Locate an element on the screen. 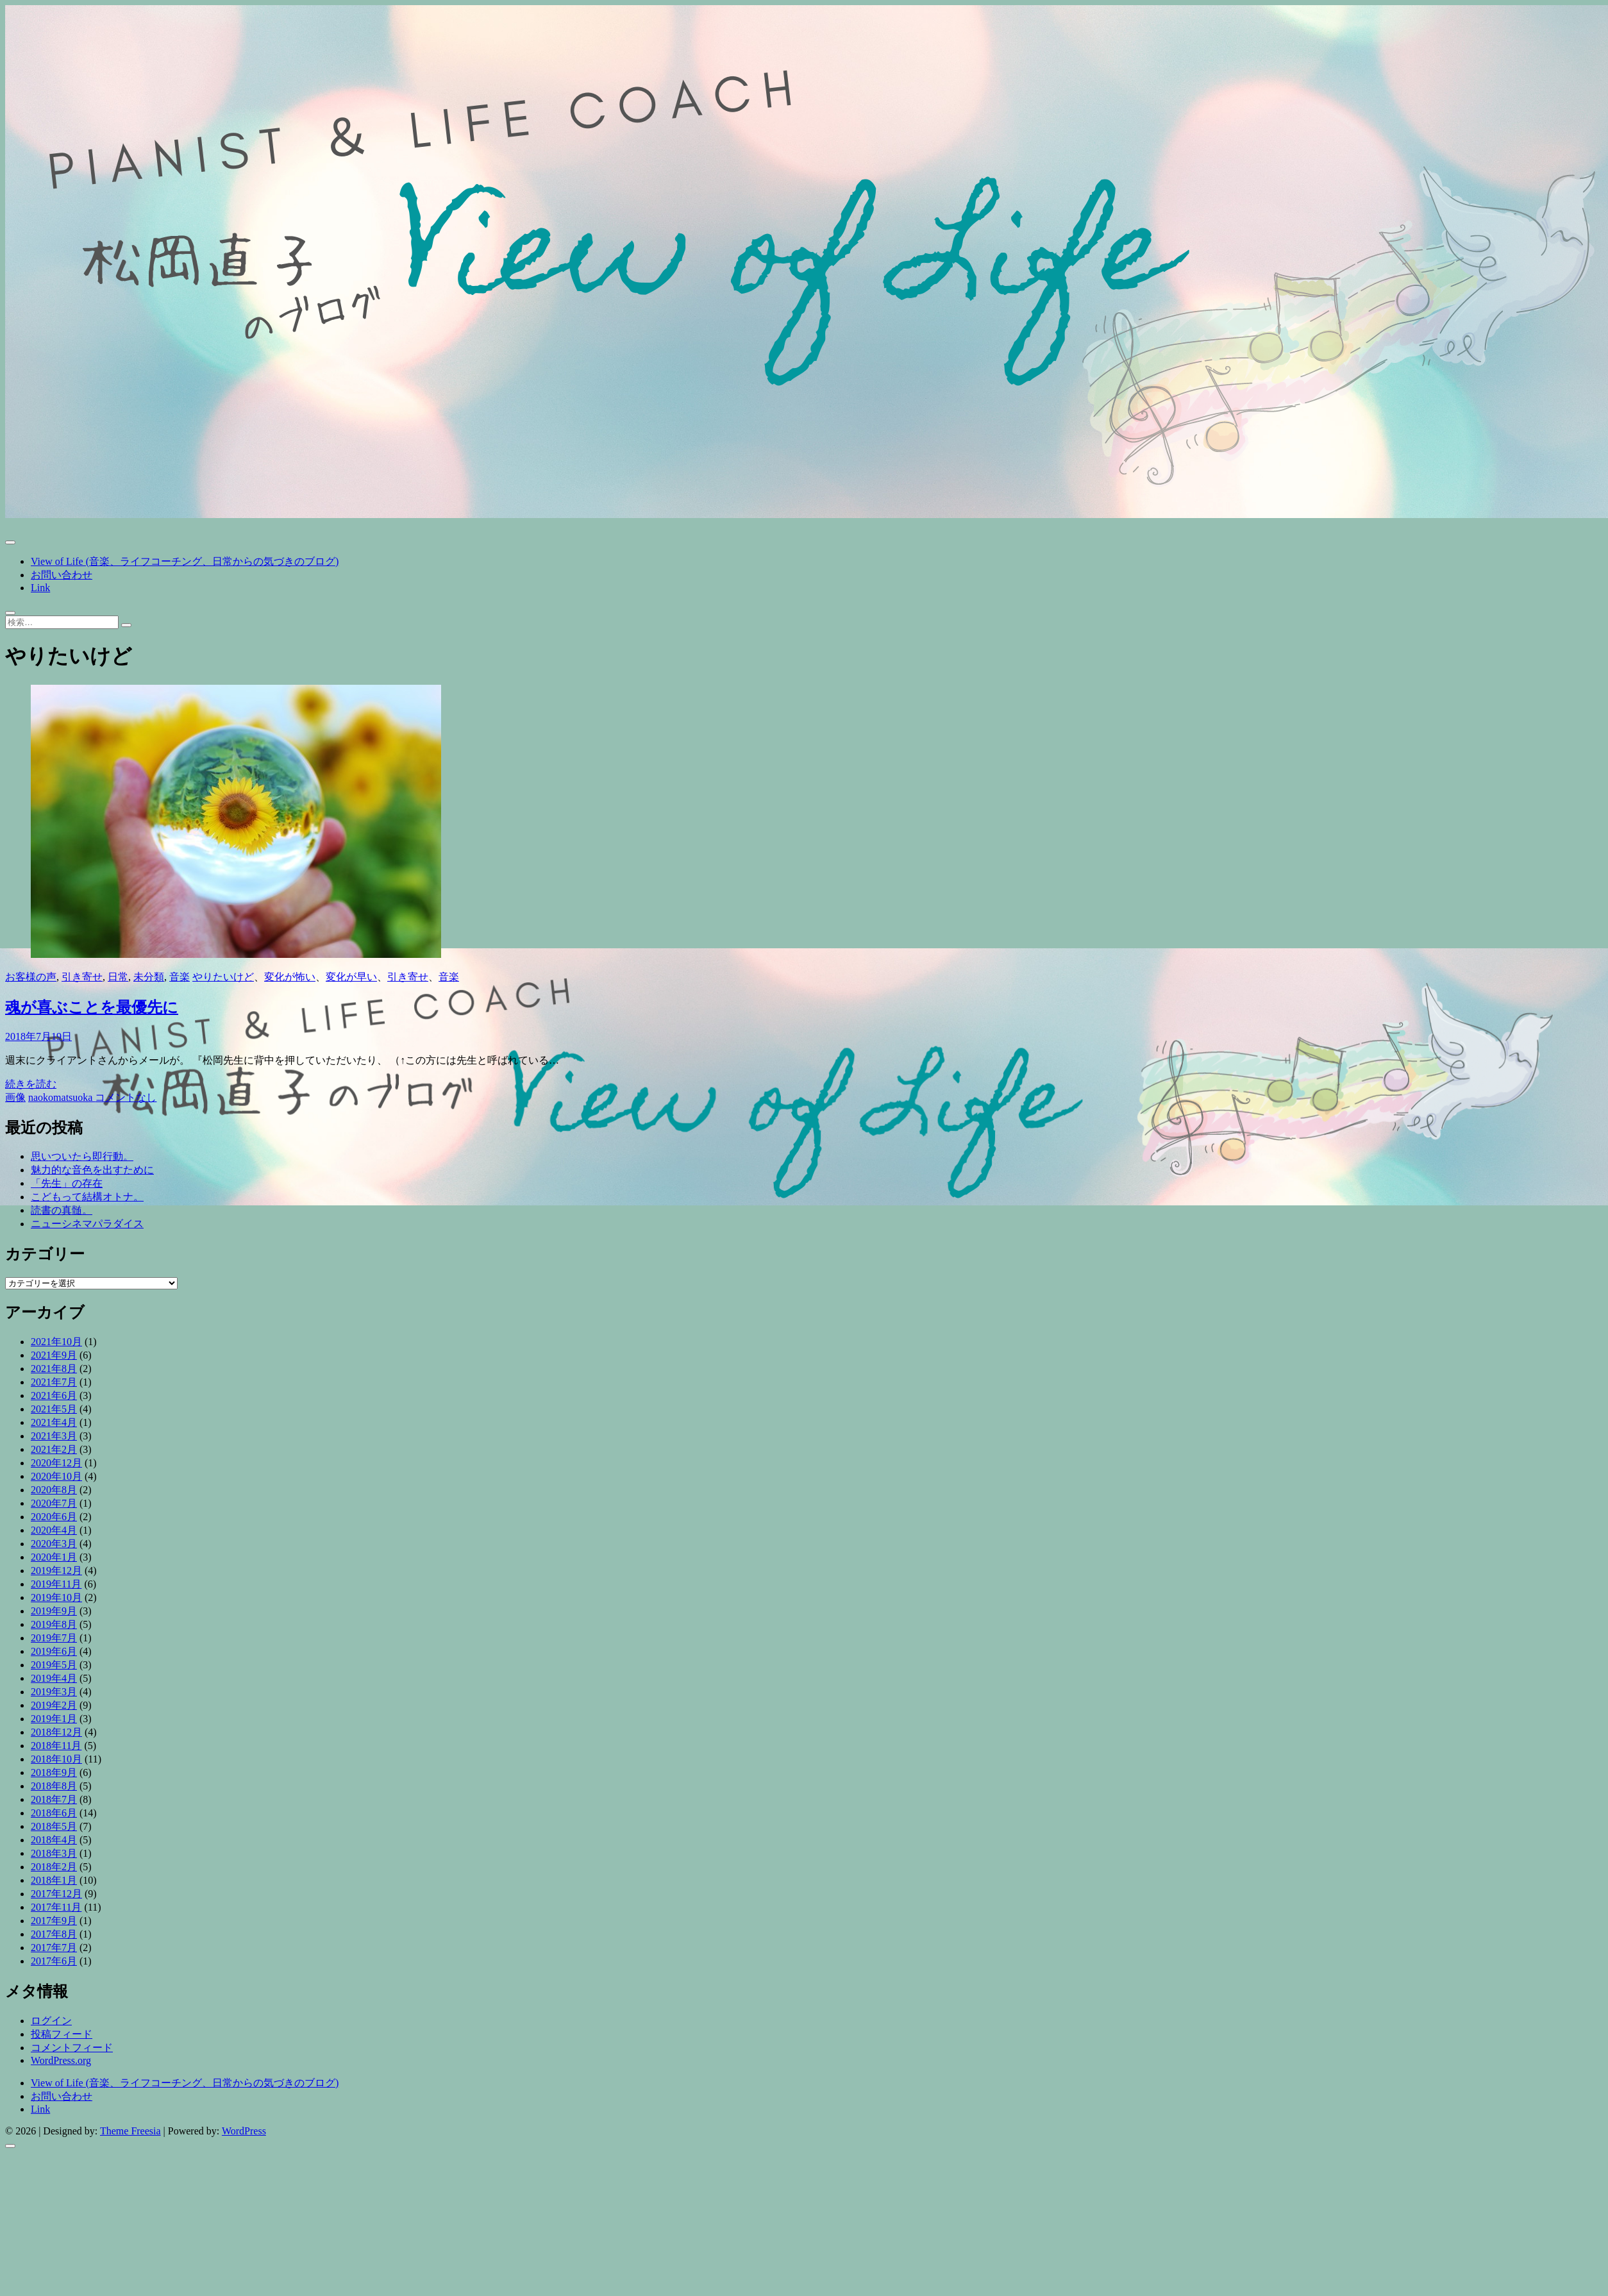  2020年8月 is located at coordinates (54, 1489).